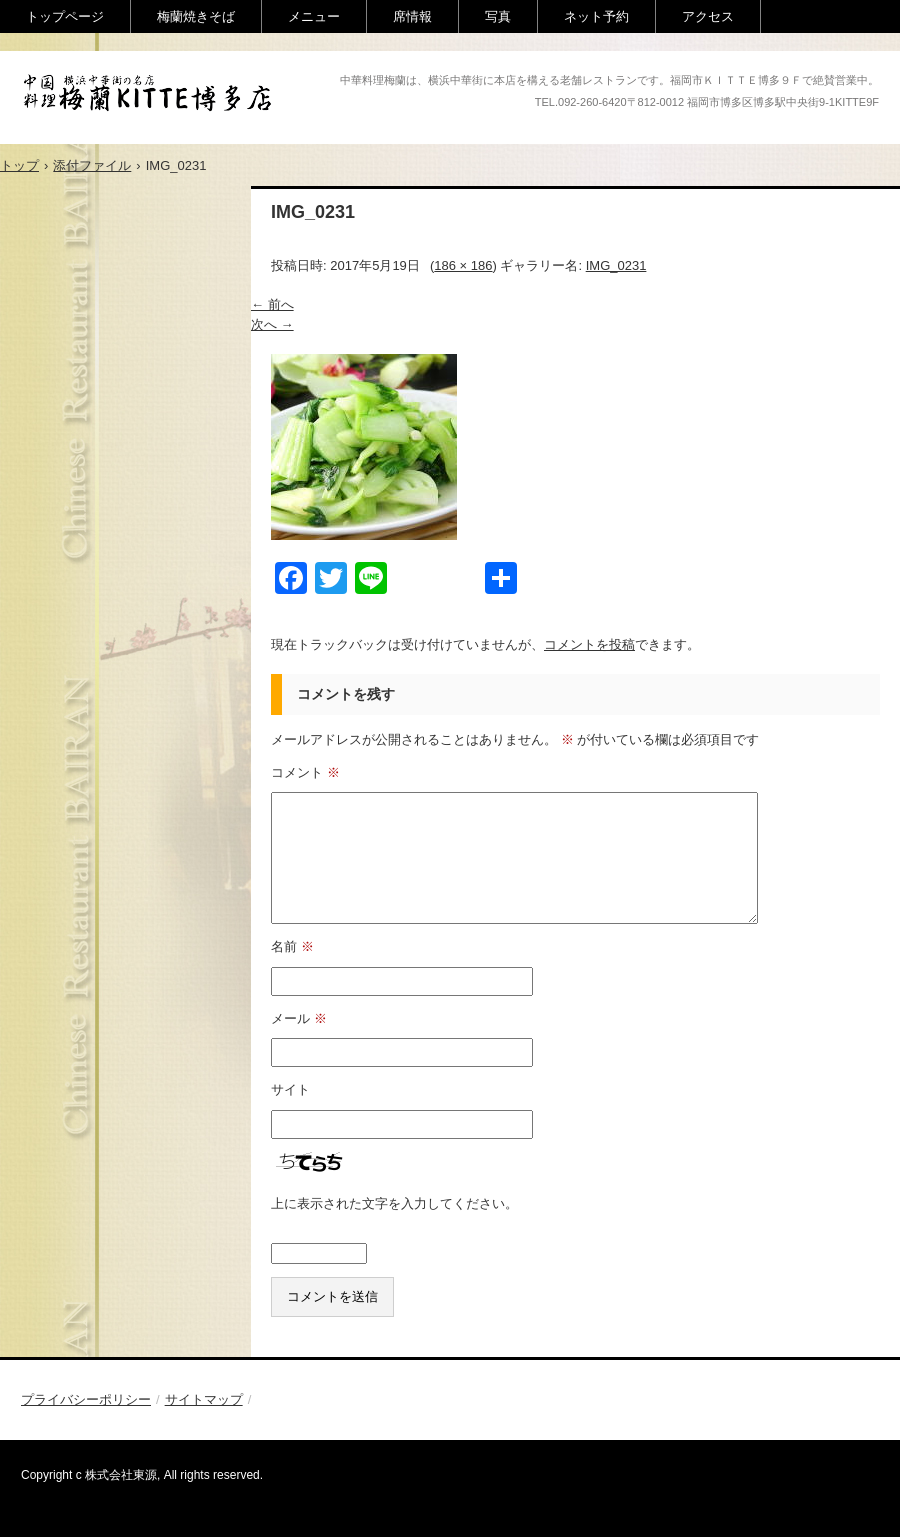 This screenshot has height=1537, width=900. Describe the element at coordinates (589, 644) in the screenshot. I see `コメントを投稿` at that location.